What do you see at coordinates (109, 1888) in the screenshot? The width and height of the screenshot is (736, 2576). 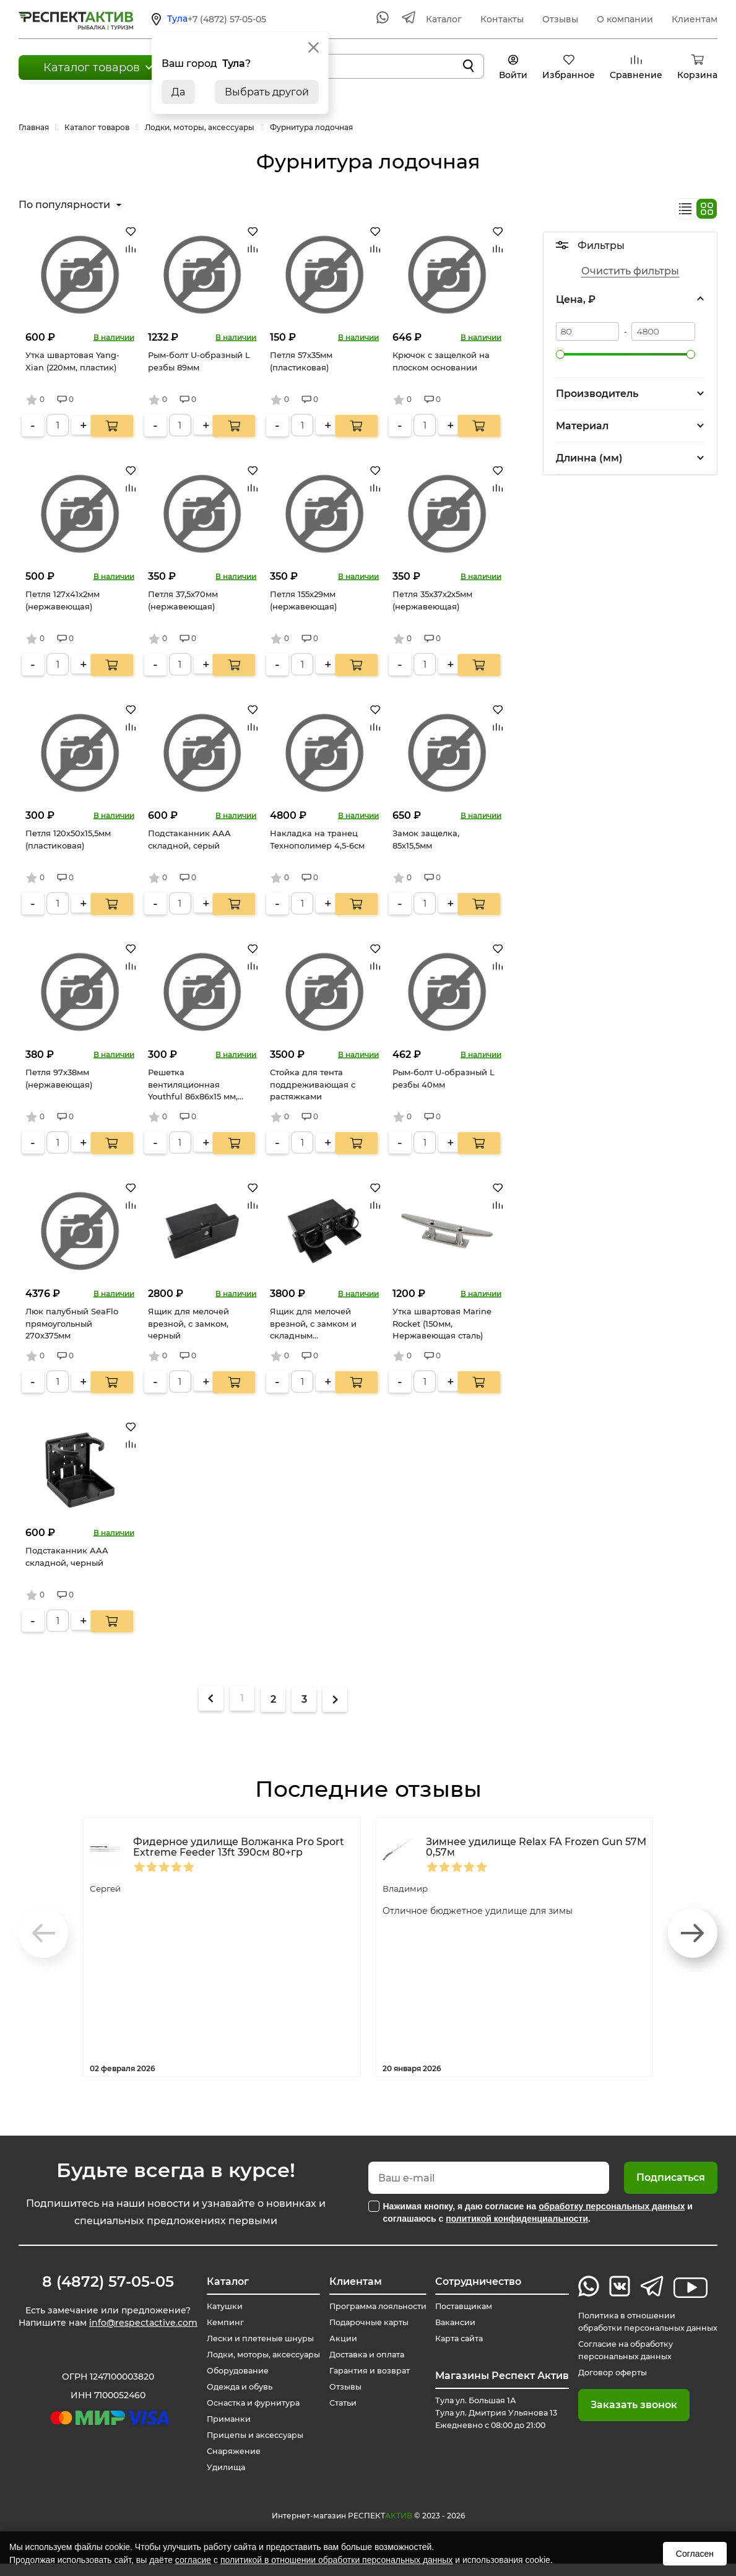 I see `Сергей` at bounding box center [109, 1888].